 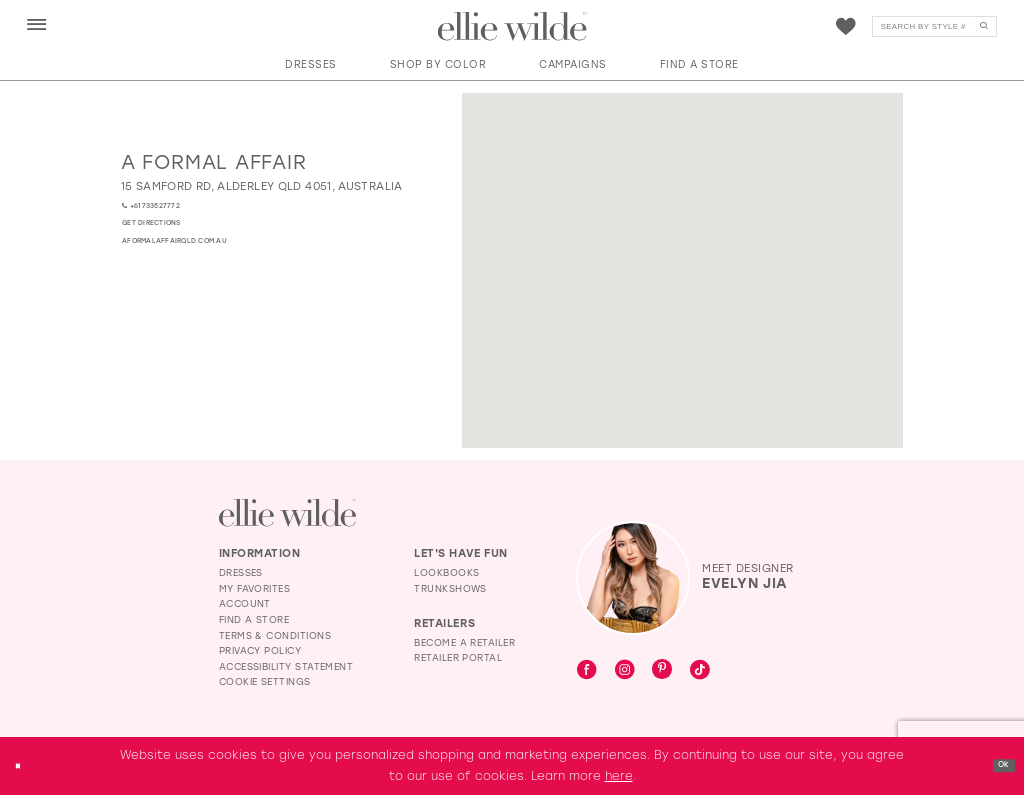 What do you see at coordinates (37, 26) in the screenshot?
I see `[button]` at bounding box center [37, 26].